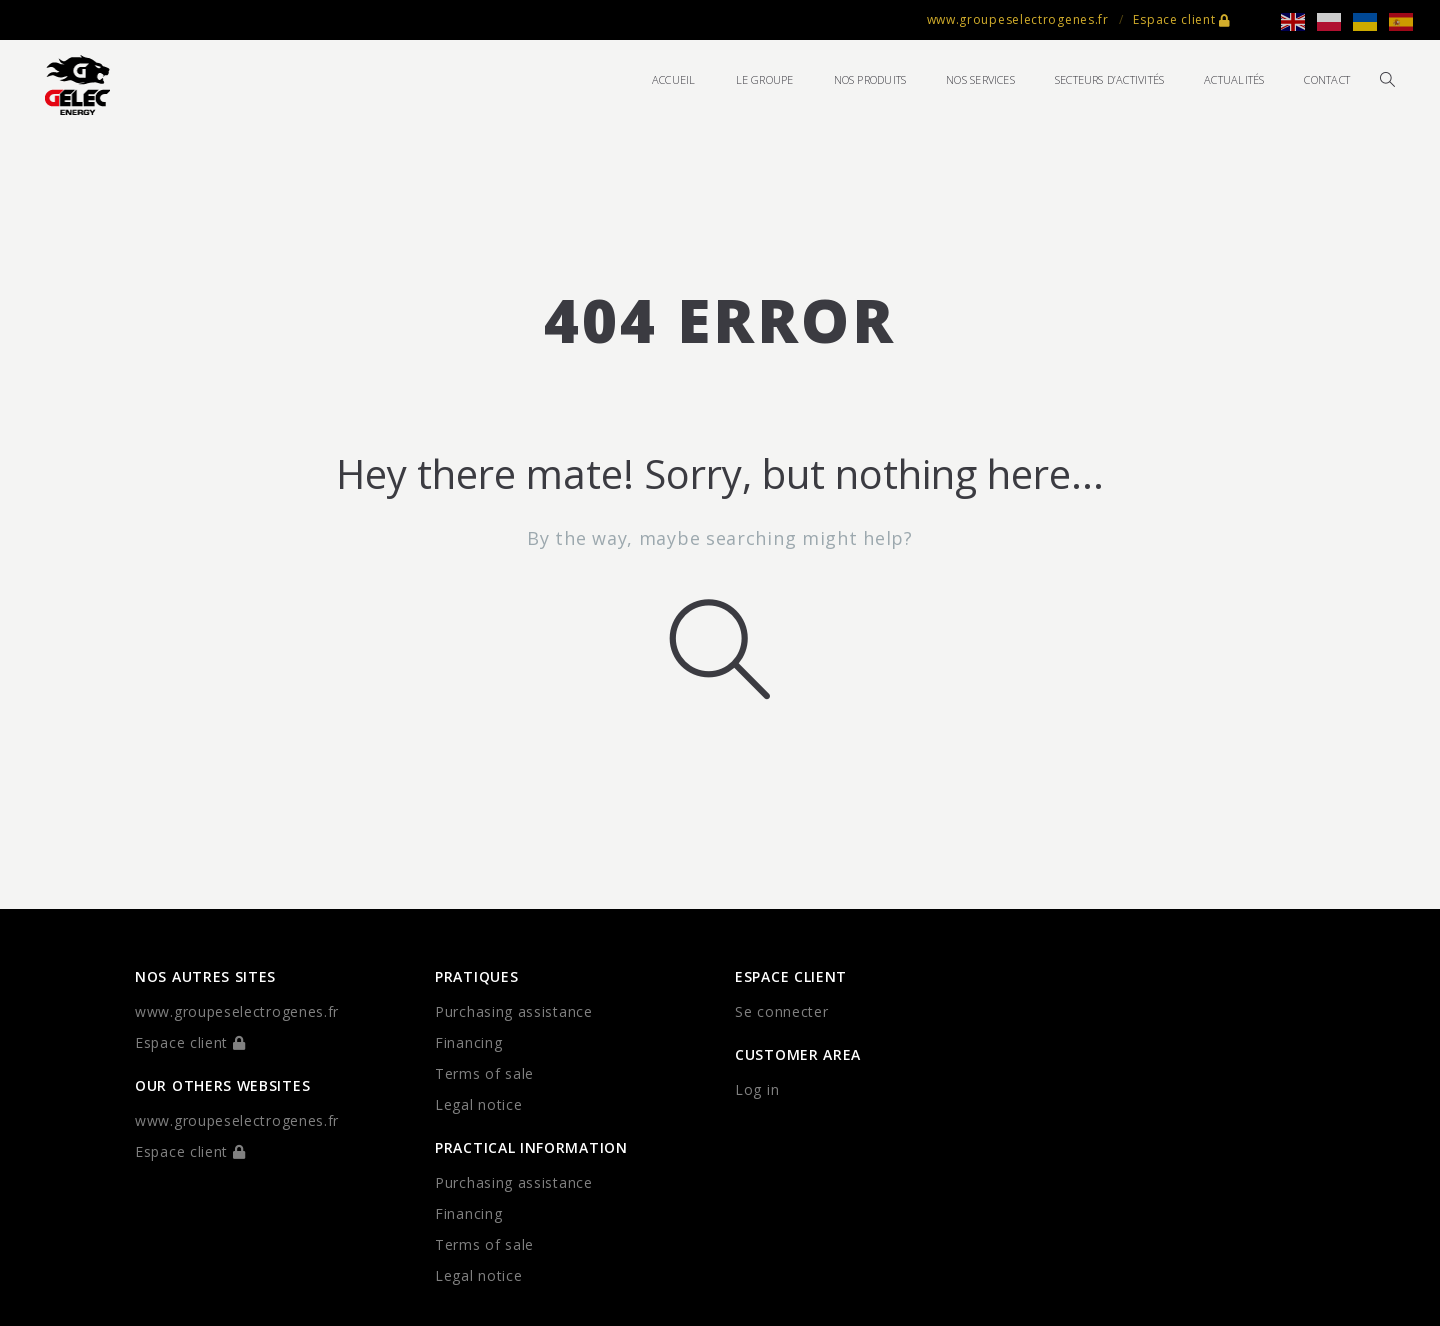  Describe the element at coordinates (468, 1042) in the screenshot. I see `Financing` at that location.